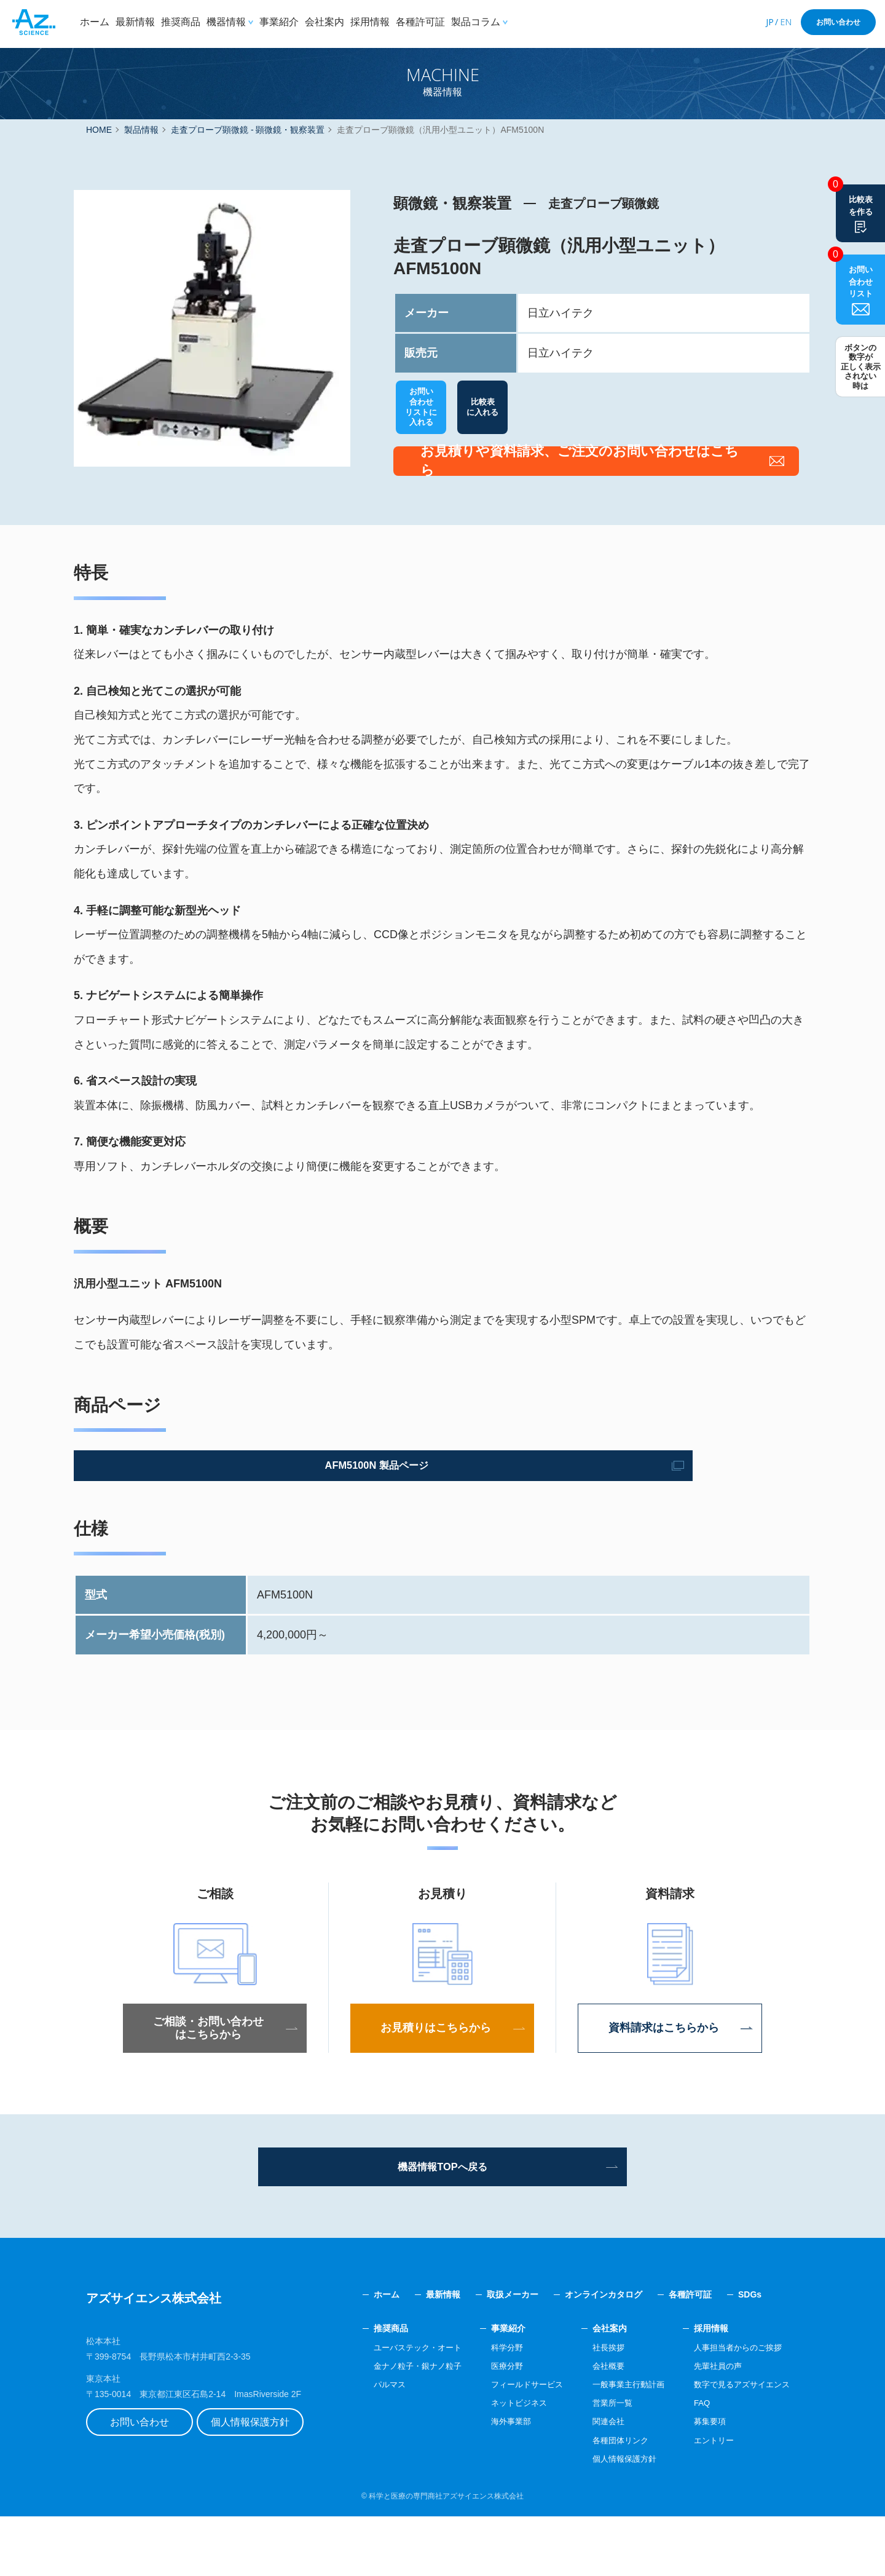 The height and width of the screenshot is (2576, 885). Describe the element at coordinates (420, 22) in the screenshot. I see `各種許可証` at that location.